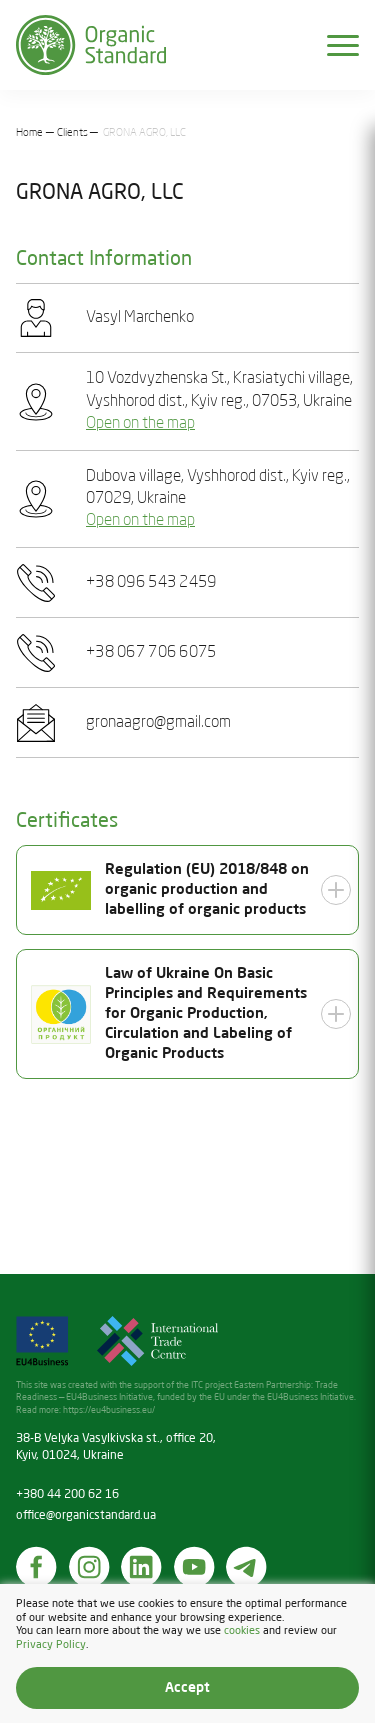 The height and width of the screenshot is (1723, 375). What do you see at coordinates (72, 133) in the screenshot?
I see `Clients` at bounding box center [72, 133].